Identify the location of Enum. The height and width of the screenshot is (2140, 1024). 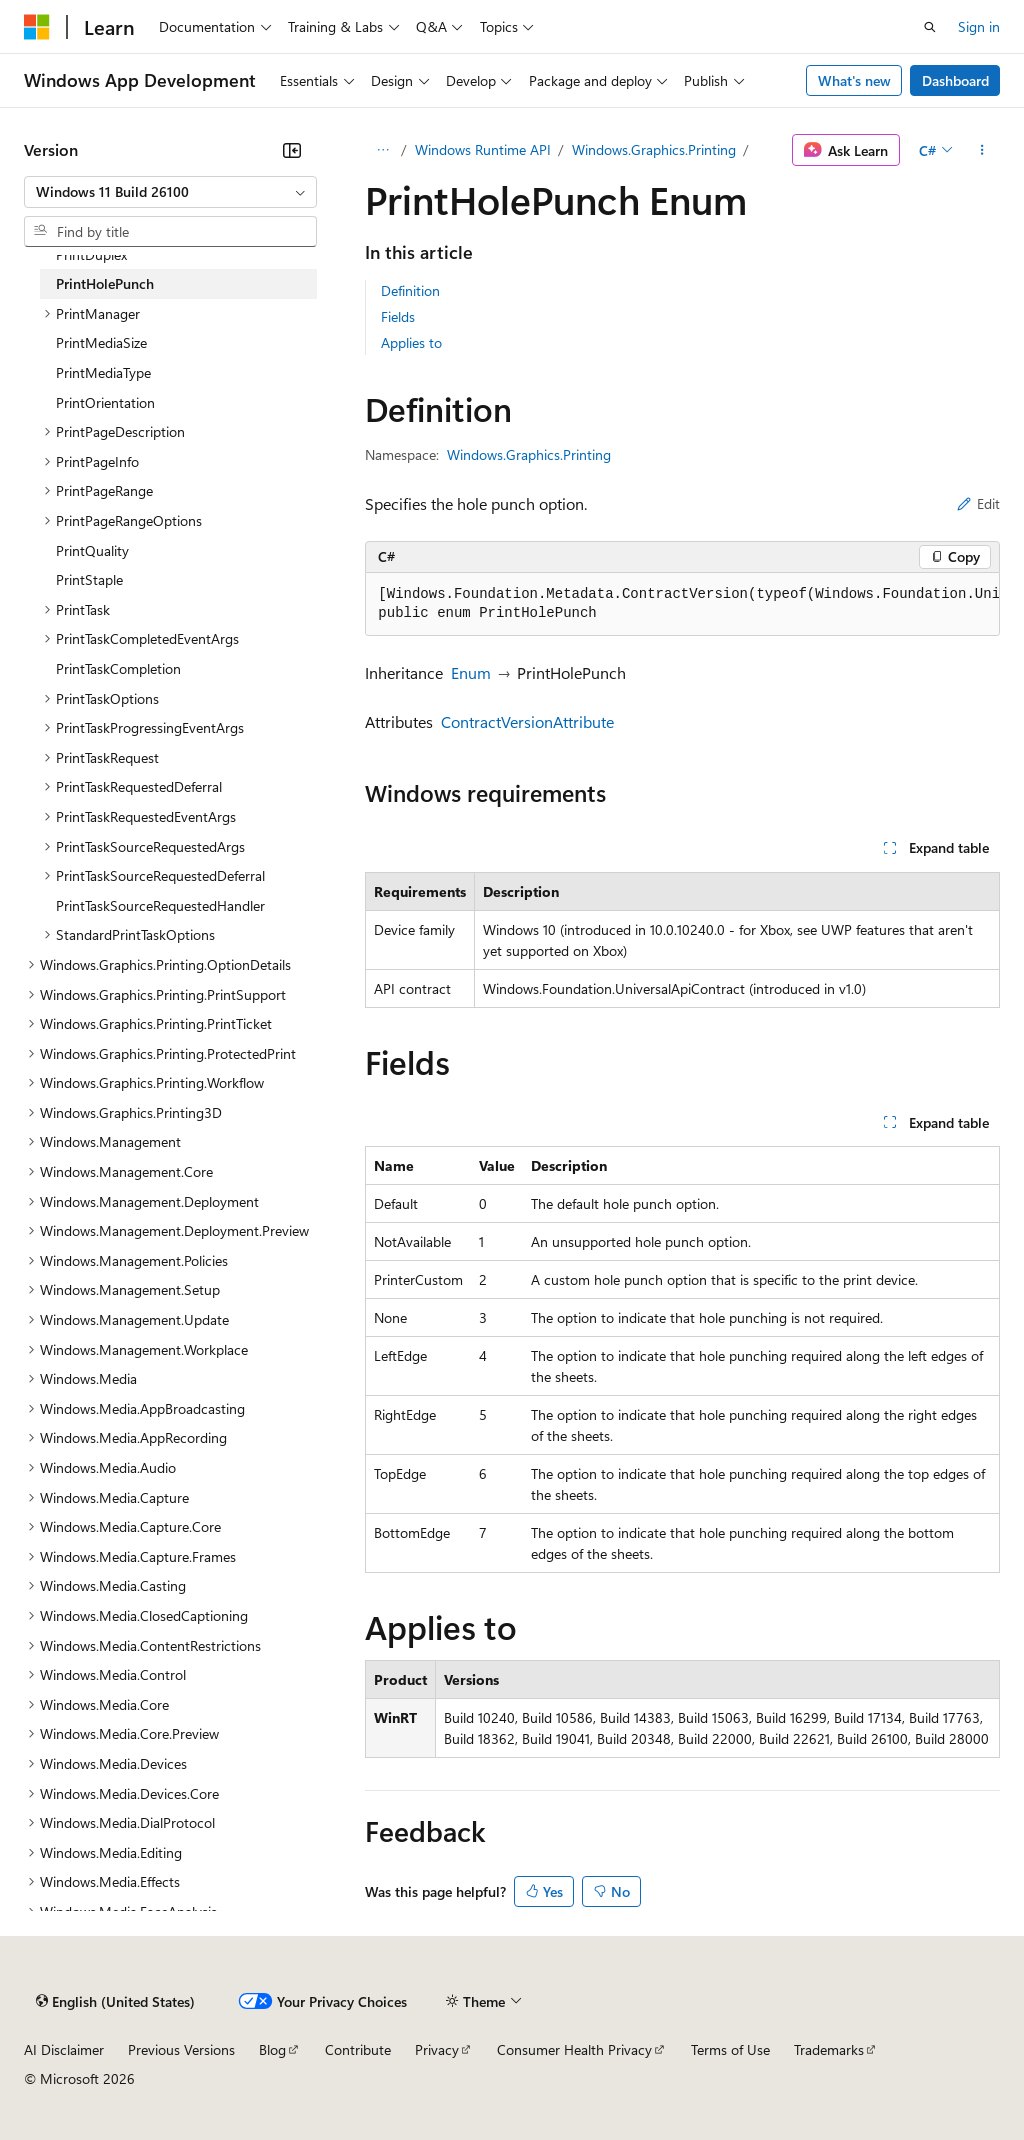
(471, 672).